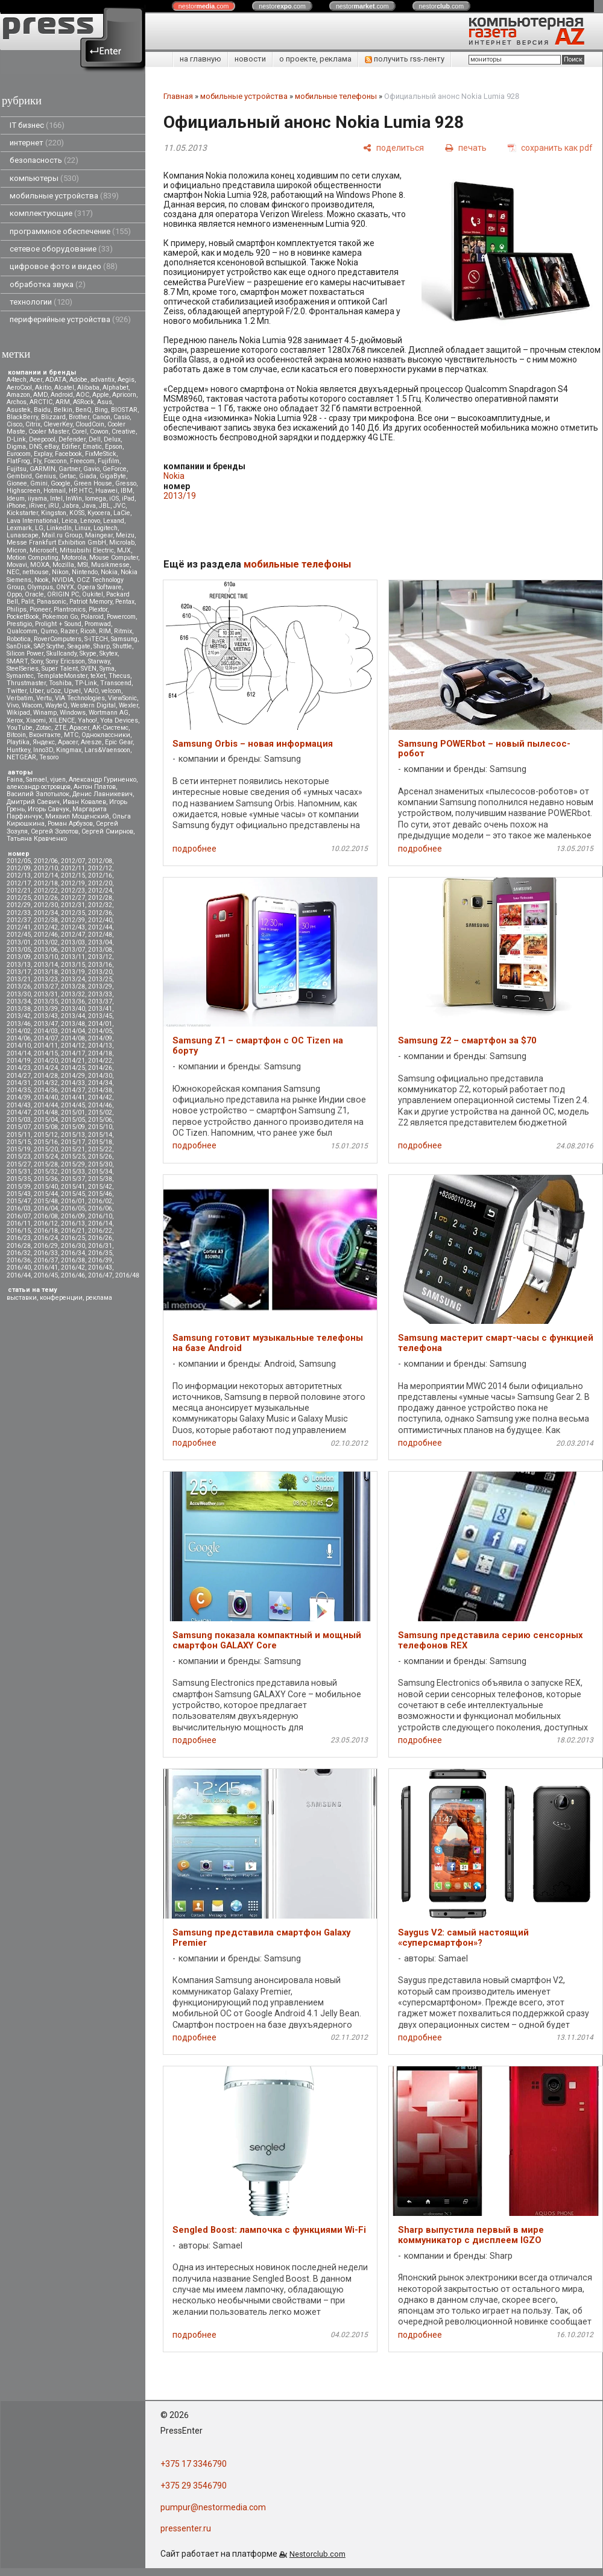  What do you see at coordinates (36, 720) in the screenshot?
I see `Xiaomi` at bounding box center [36, 720].